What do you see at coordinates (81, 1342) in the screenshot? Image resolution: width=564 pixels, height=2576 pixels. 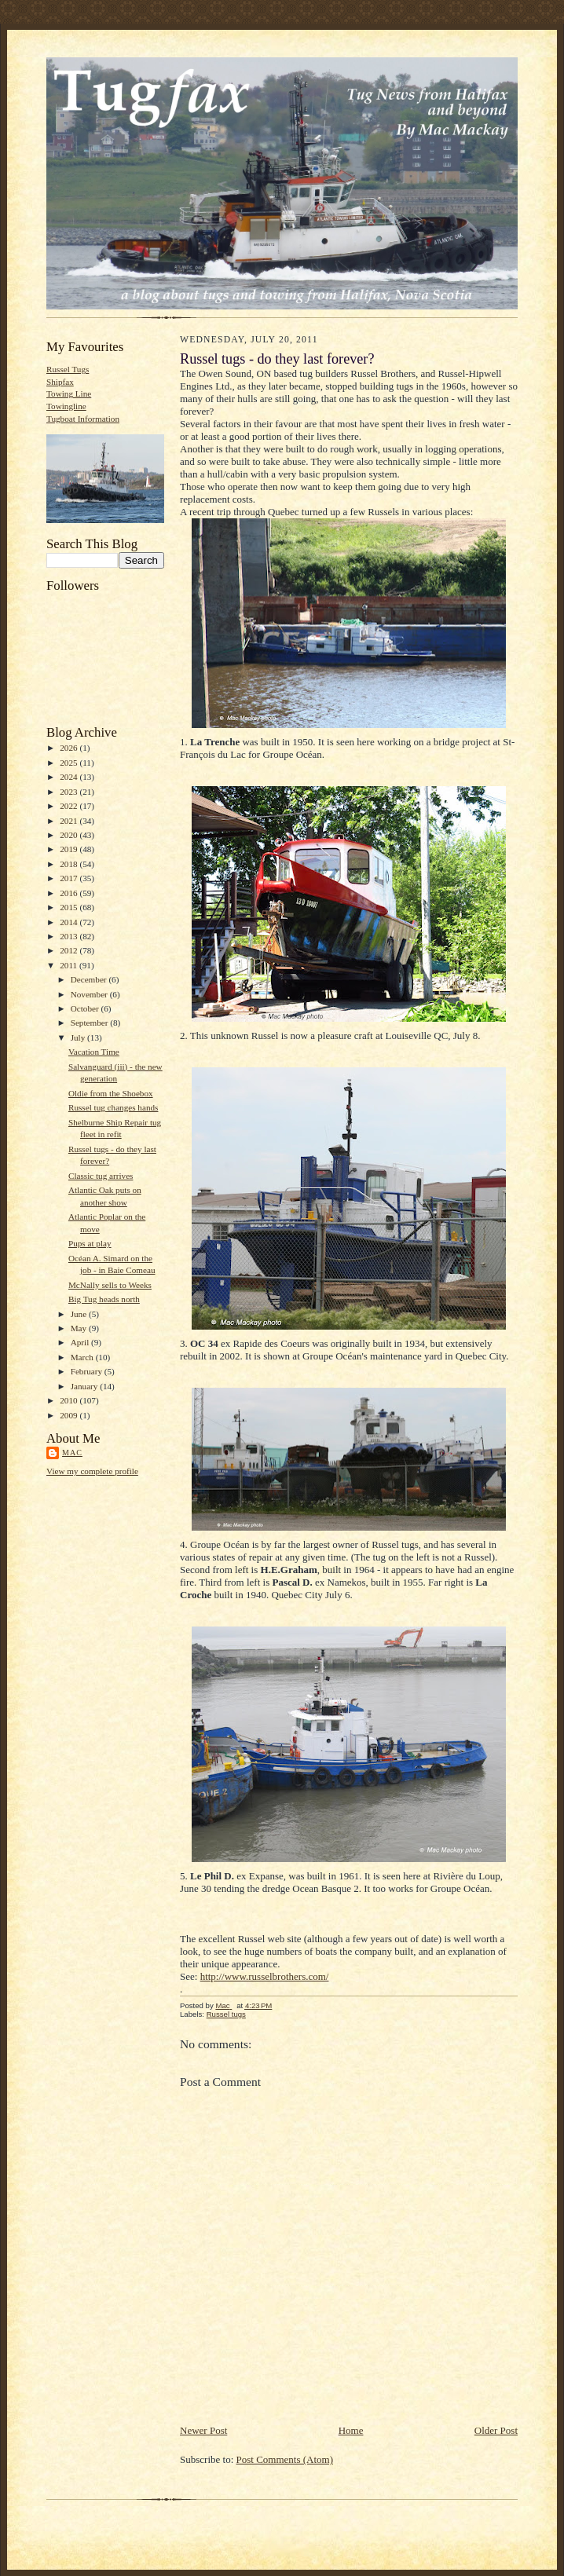 I see `April` at bounding box center [81, 1342].